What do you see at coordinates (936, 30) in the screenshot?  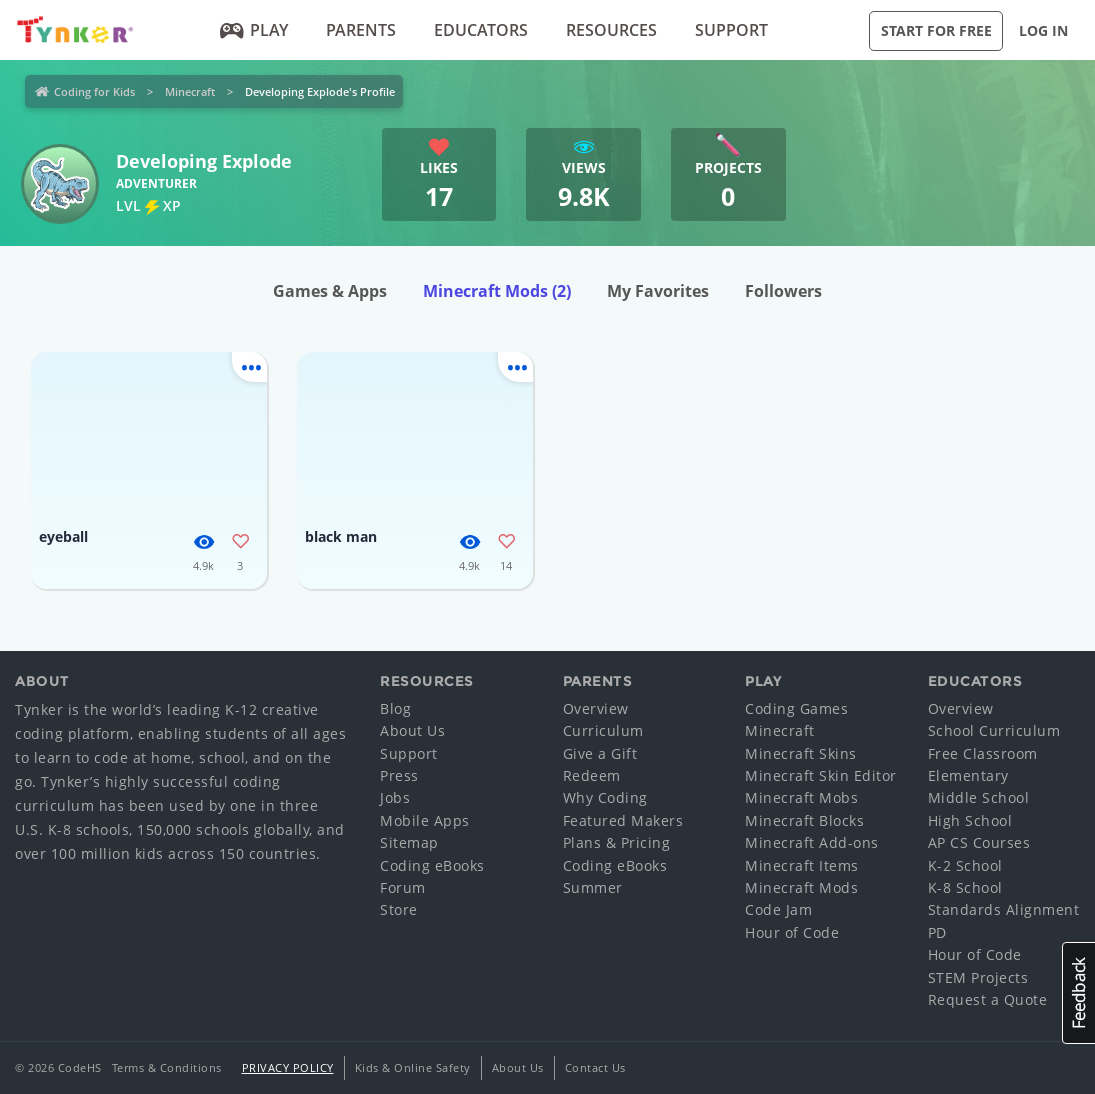 I see `Start for Free` at bounding box center [936, 30].